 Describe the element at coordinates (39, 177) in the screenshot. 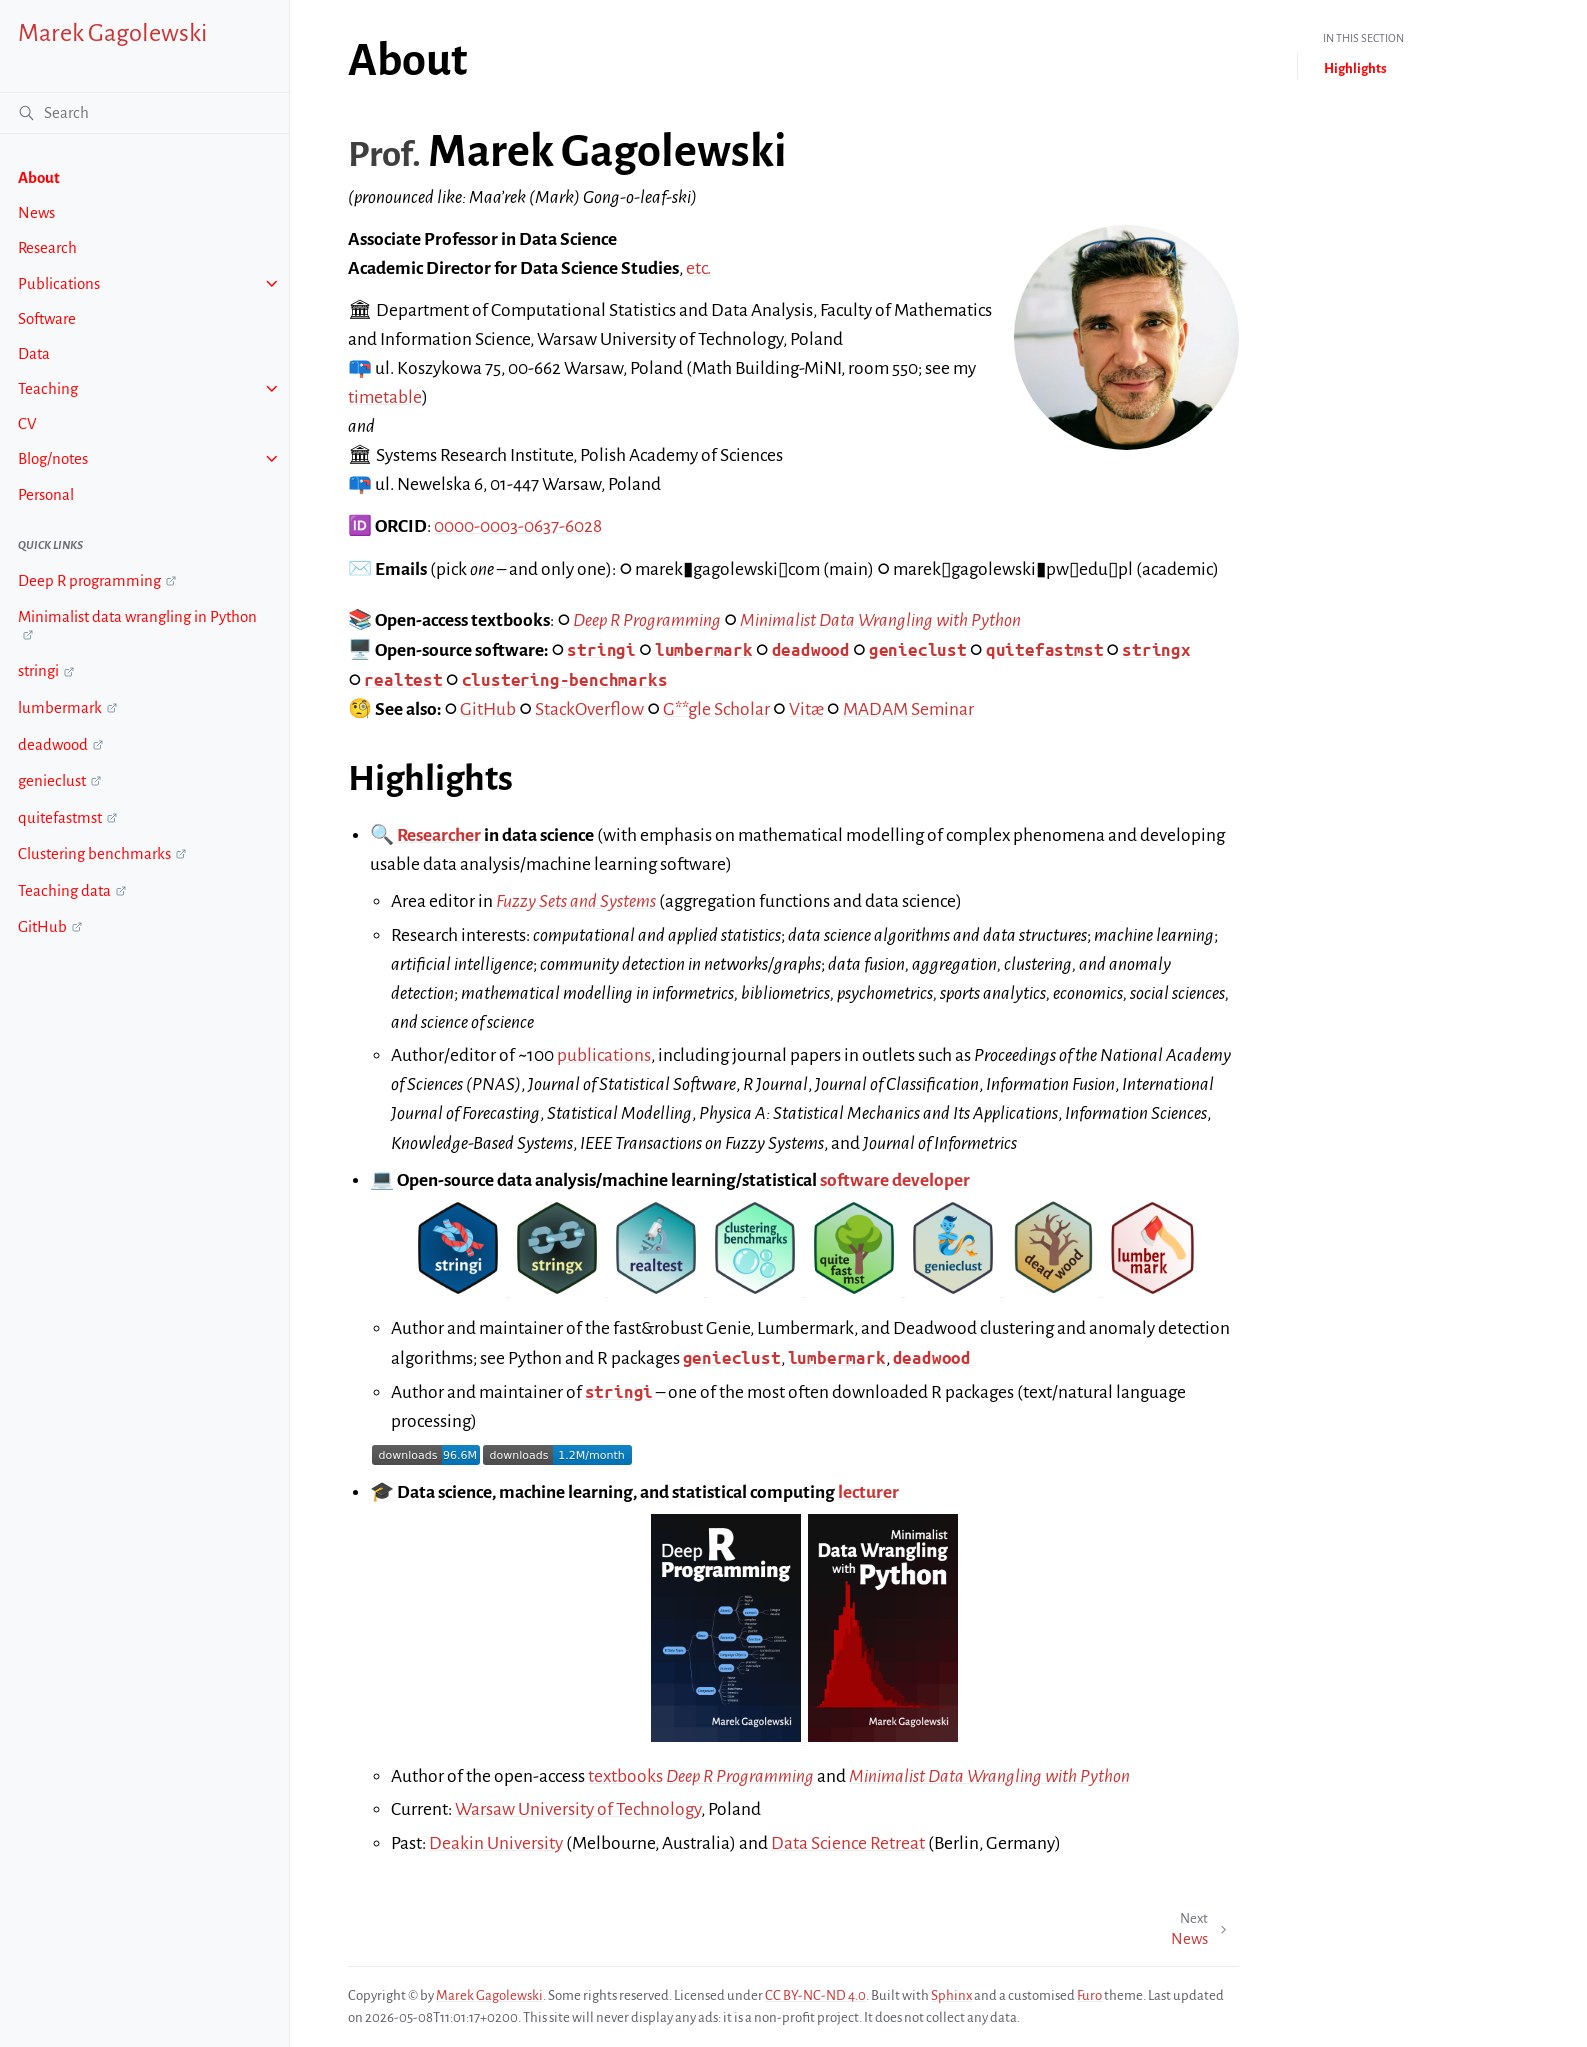

I see `About` at that location.